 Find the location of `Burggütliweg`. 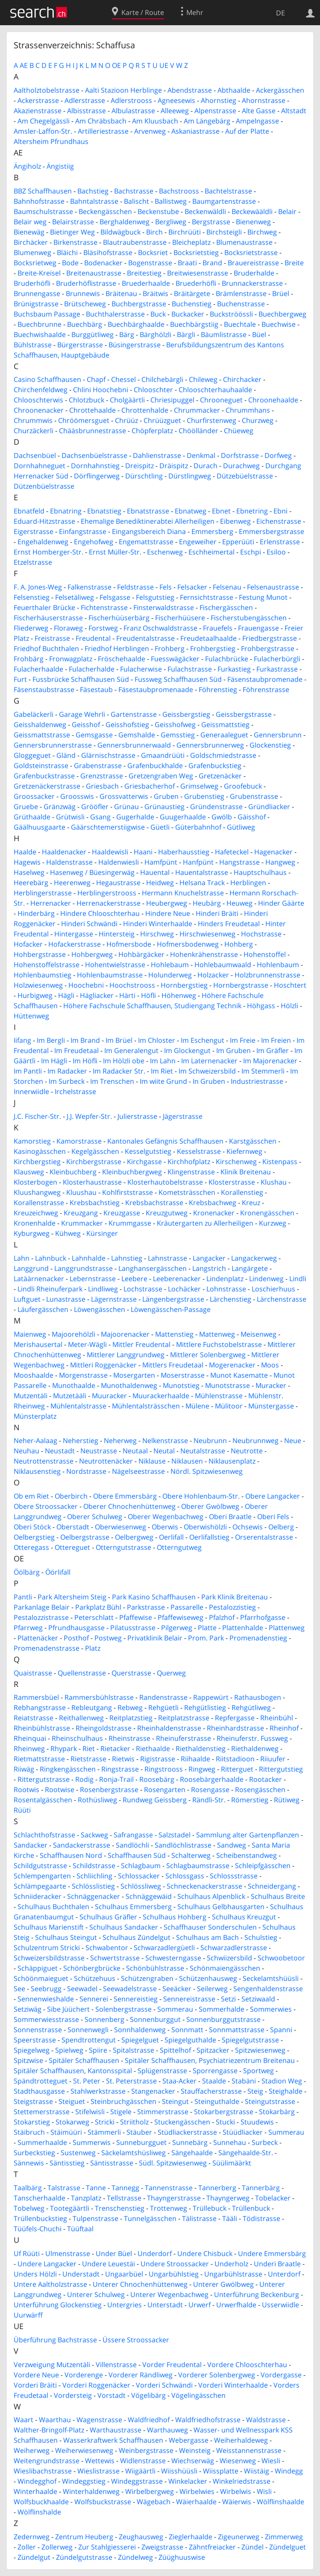

Burggütliweg is located at coordinates (92, 334).